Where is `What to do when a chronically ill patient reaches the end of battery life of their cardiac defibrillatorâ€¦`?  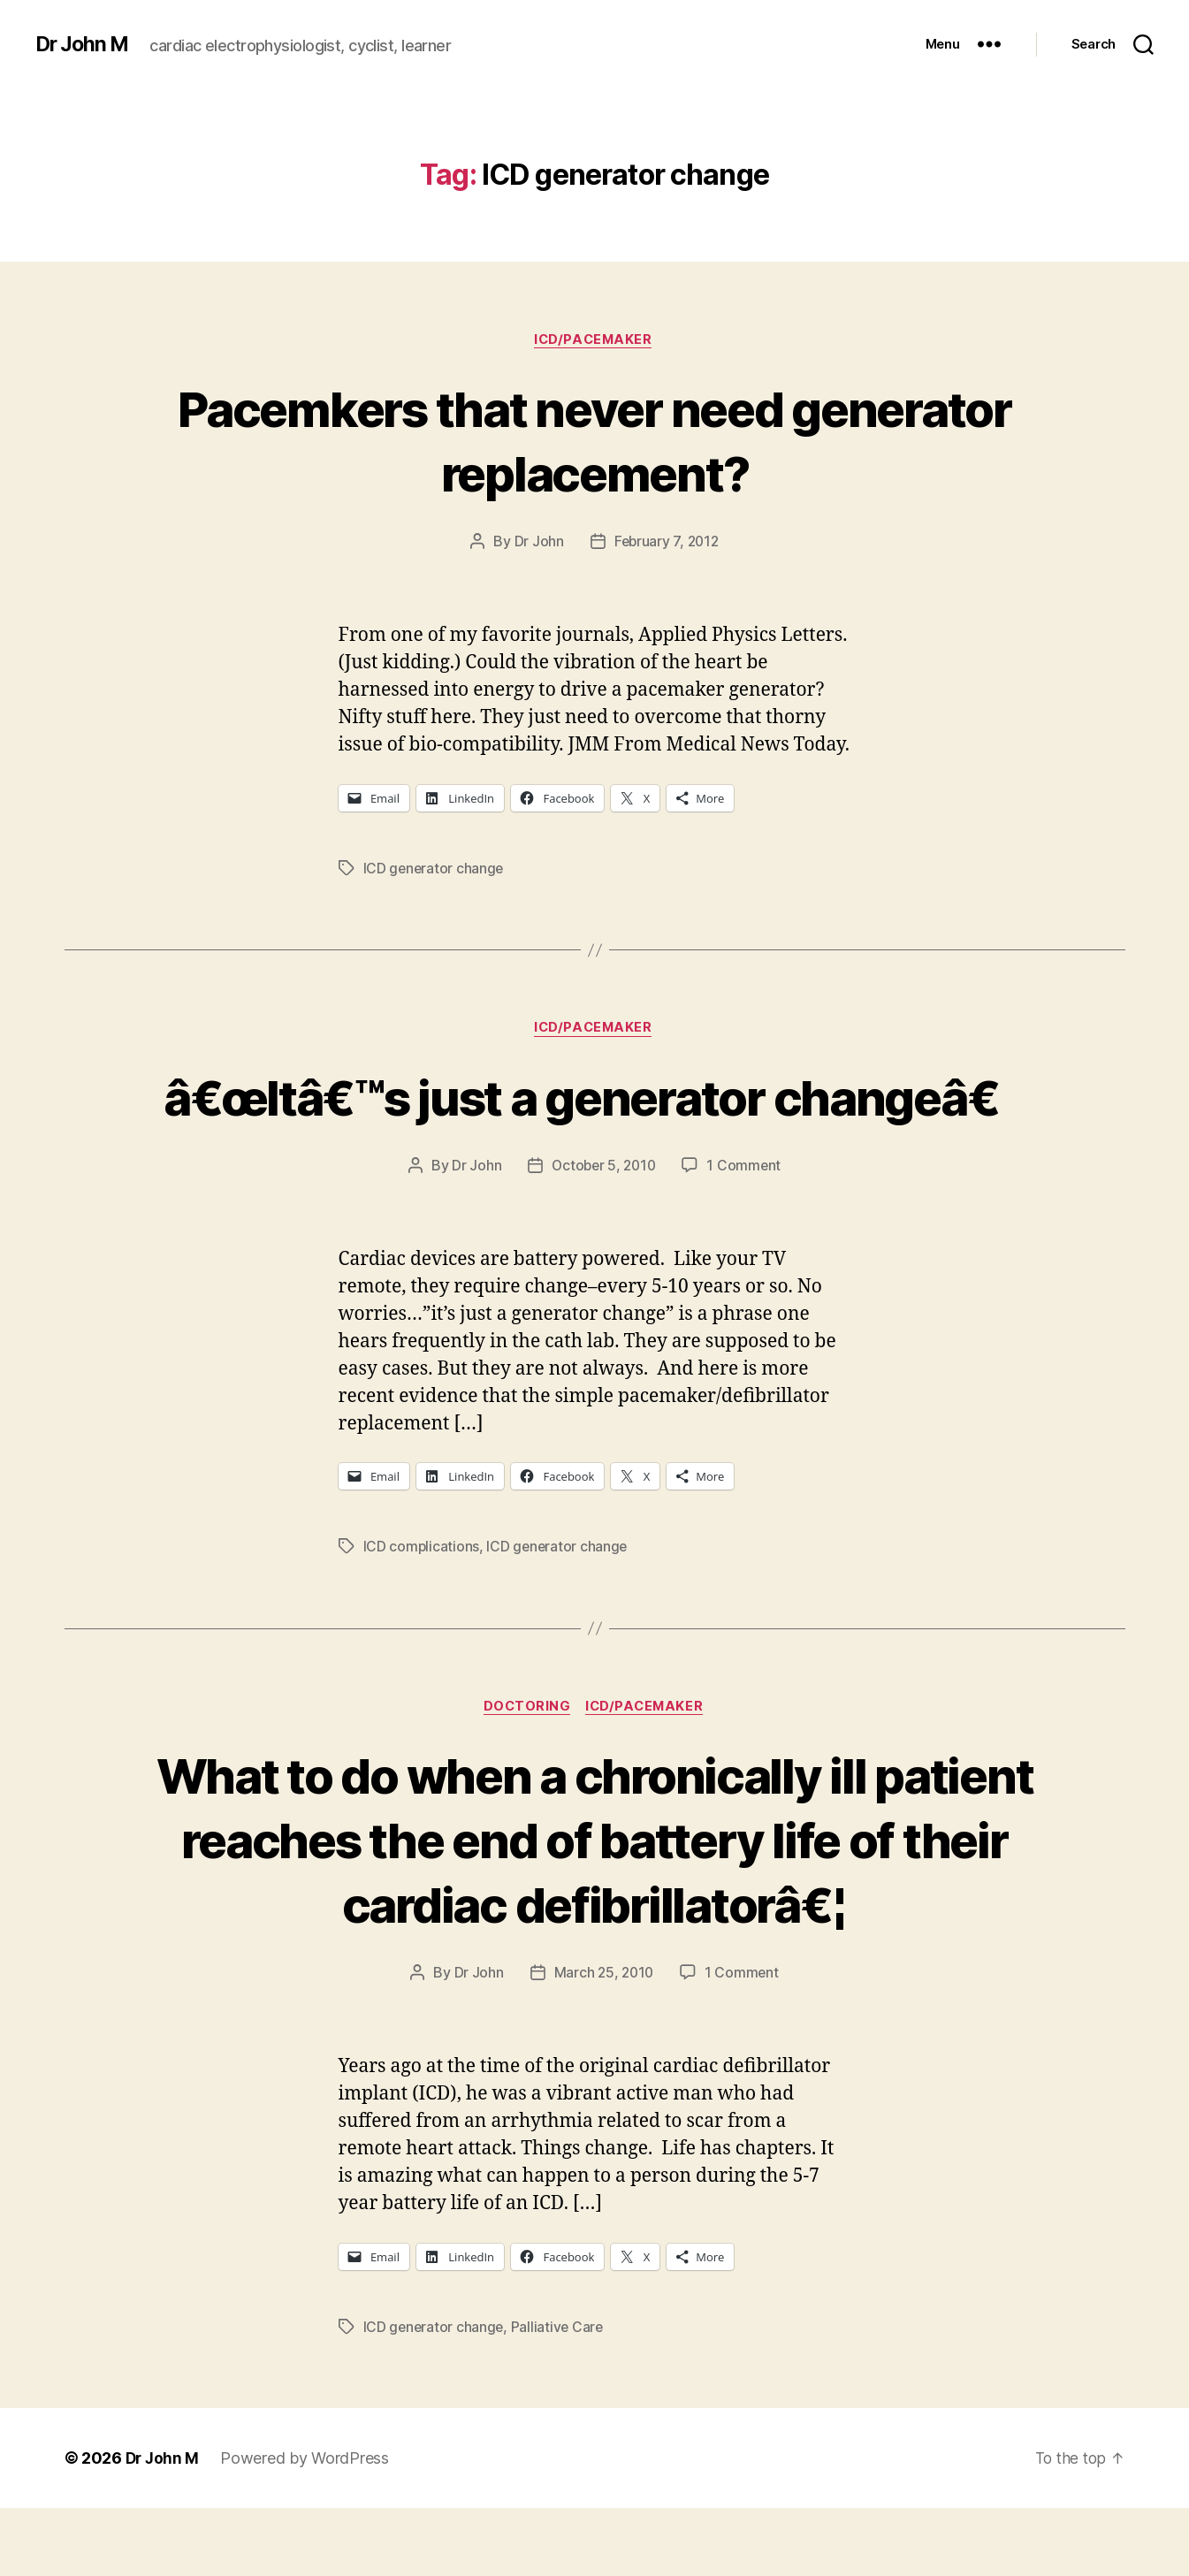 What to do when a chronically ill patient reaches the end of battery life of their cardiac defibrillatorâ€¦ is located at coordinates (594, 1906).